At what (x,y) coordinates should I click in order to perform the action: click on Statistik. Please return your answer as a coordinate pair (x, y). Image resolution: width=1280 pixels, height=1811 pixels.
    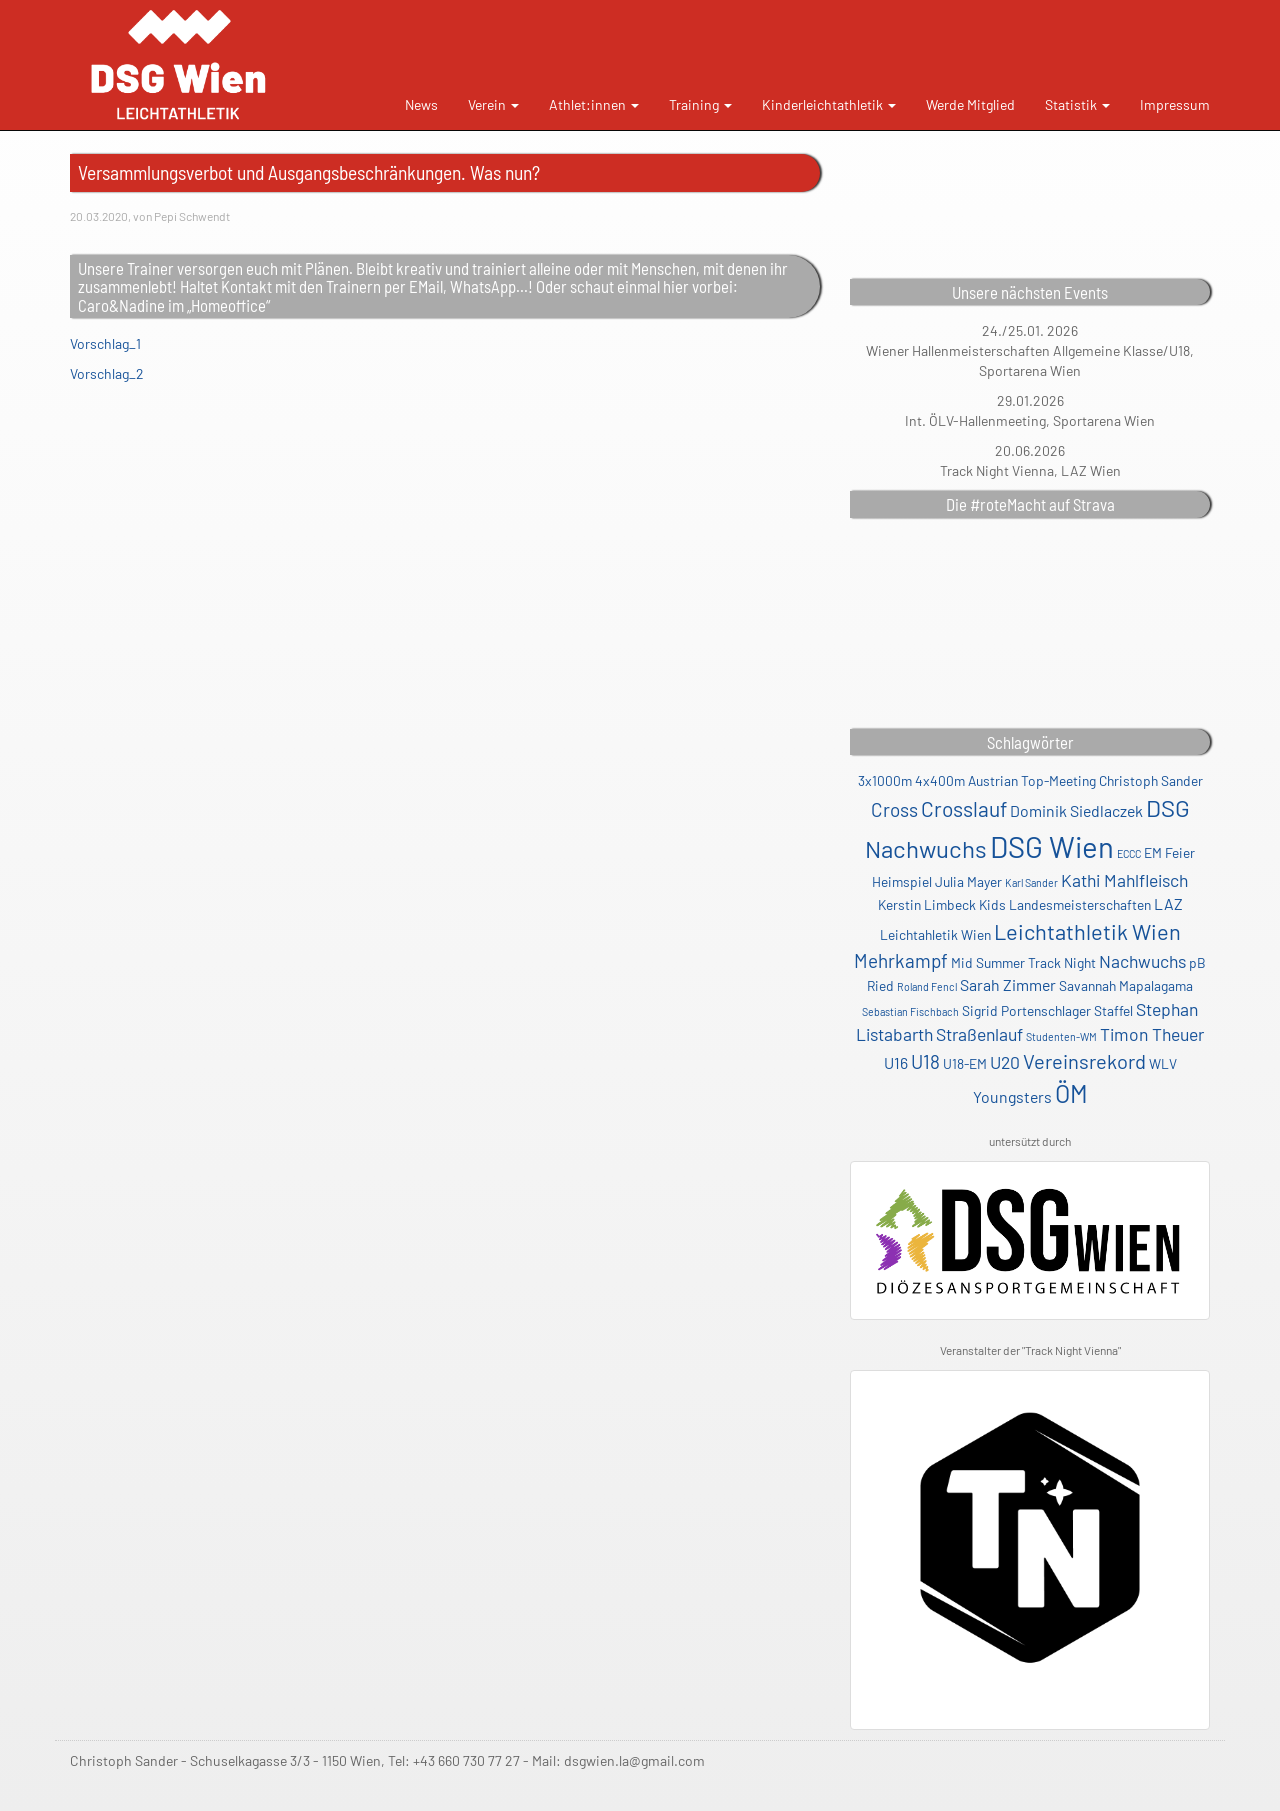
    Looking at the image, I should click on (1077, 104).